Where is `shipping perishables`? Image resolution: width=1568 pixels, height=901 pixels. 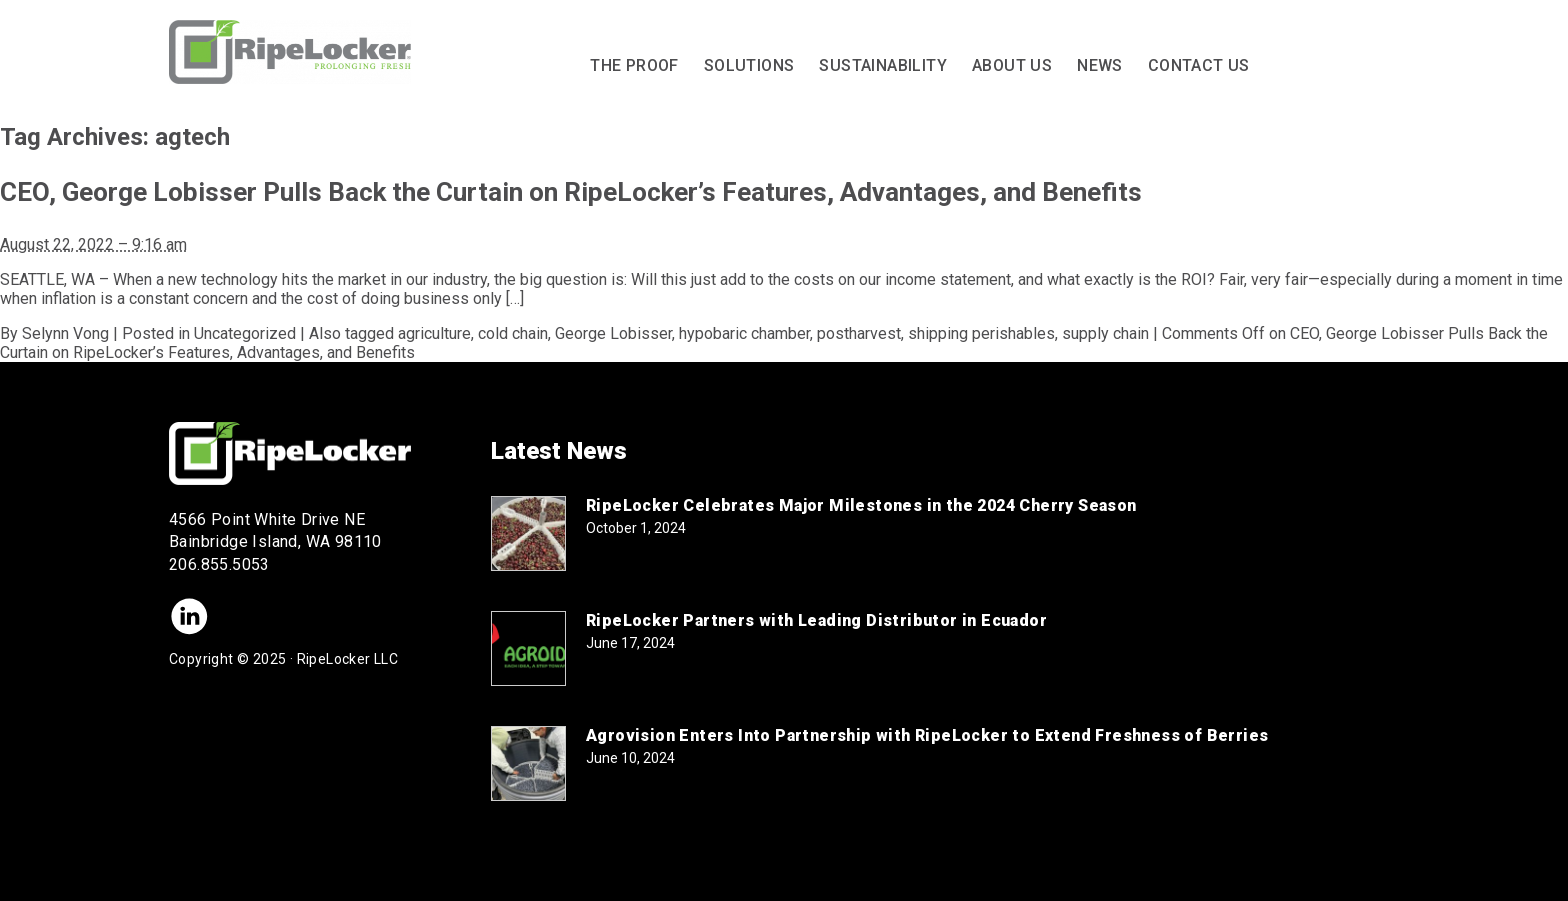
shipping perishables is located at coordinates (981, 333).